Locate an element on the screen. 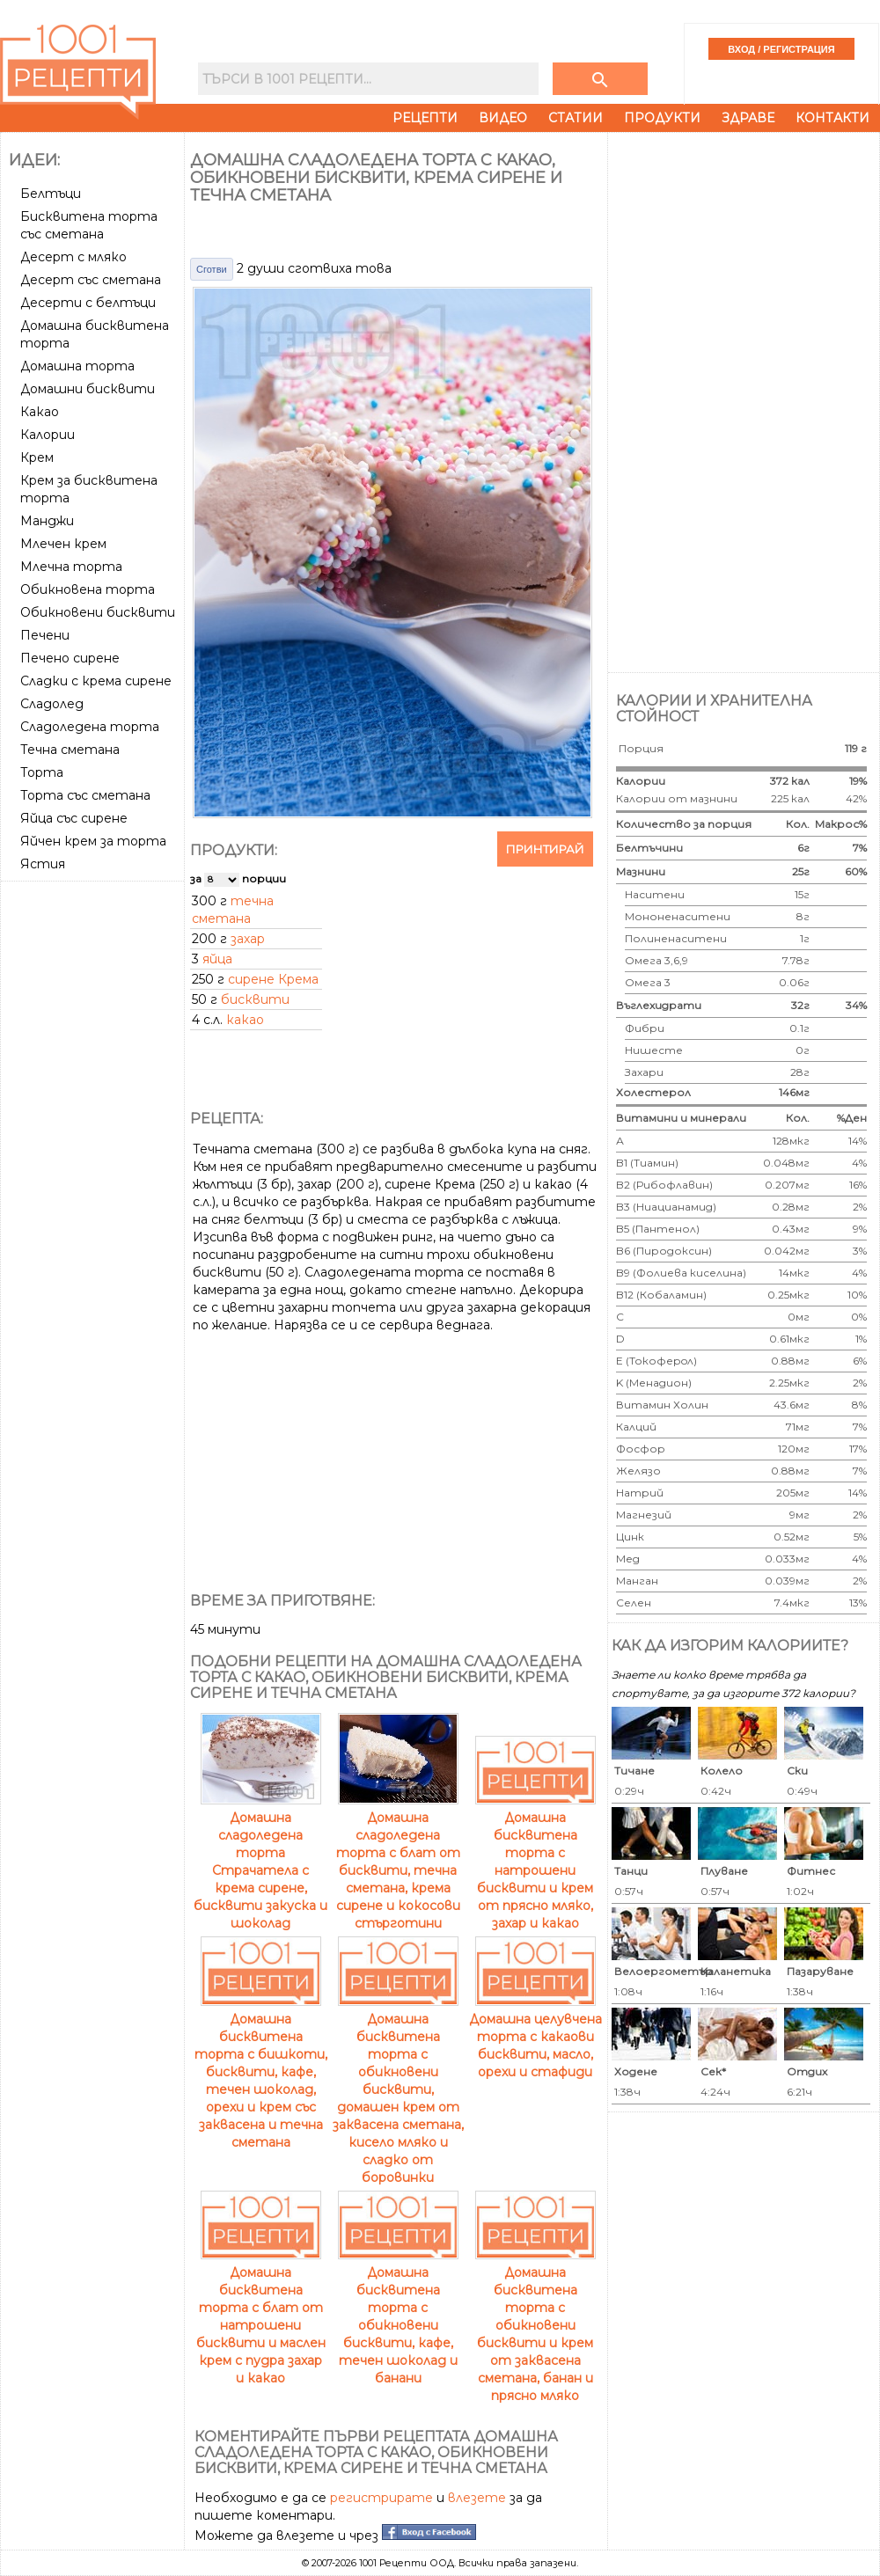 Image resolution: width=880 pixels, height=2576 pixels. Яйчен крем за торта is located at coordinates (93, 841).